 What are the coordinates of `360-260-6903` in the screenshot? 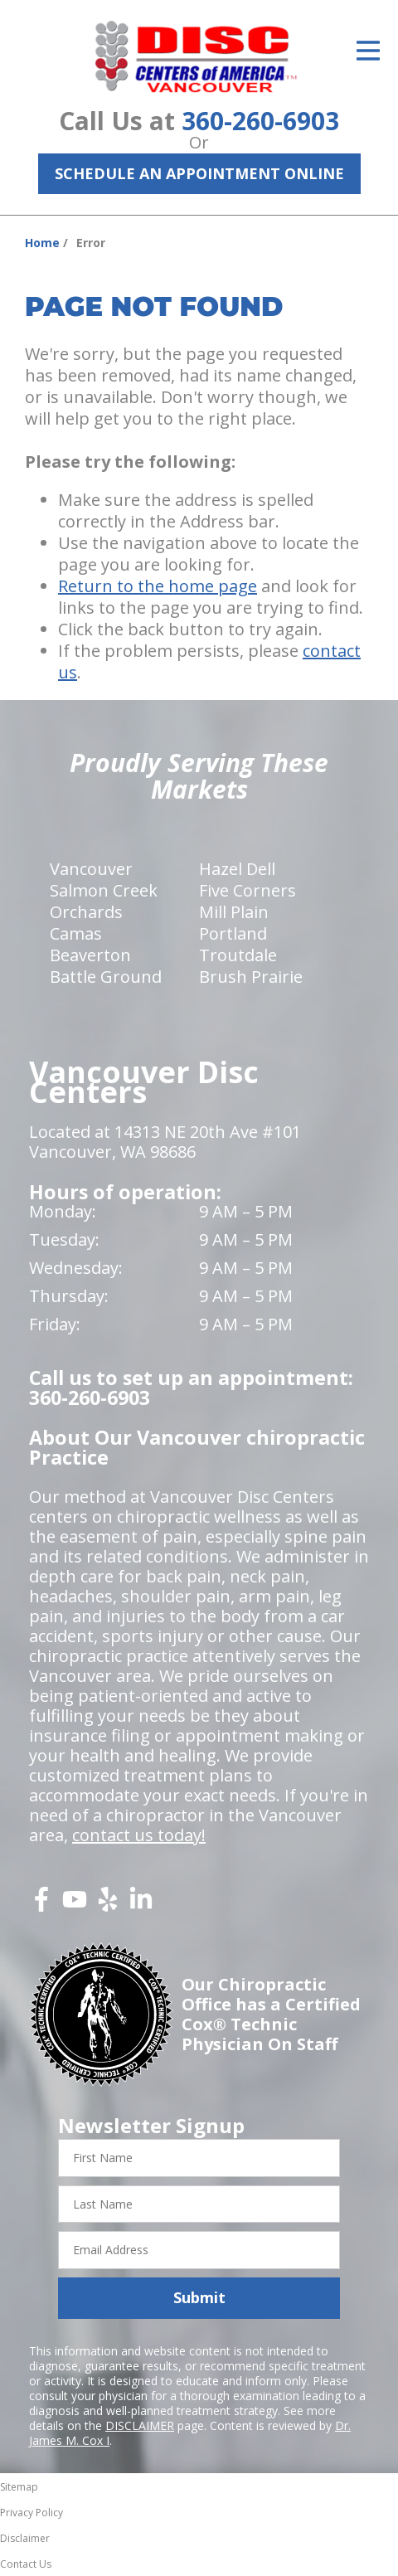 It's located at (260, 121).